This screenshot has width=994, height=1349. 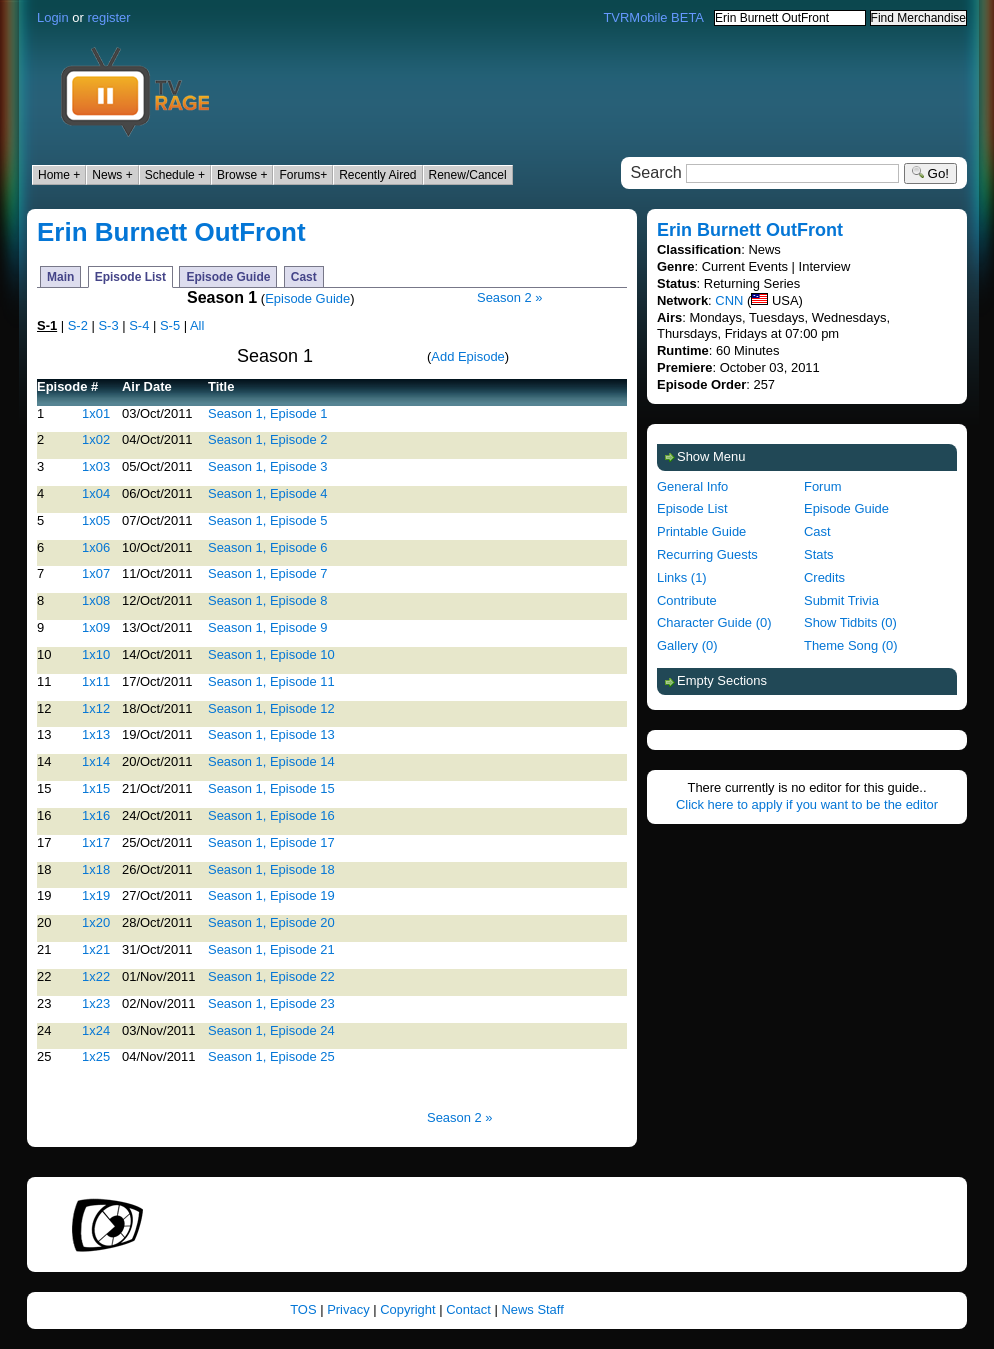 What do you see at coordinates (78, 325) in the screenshot?
I see `S-2` at bounding box center [78, 325].